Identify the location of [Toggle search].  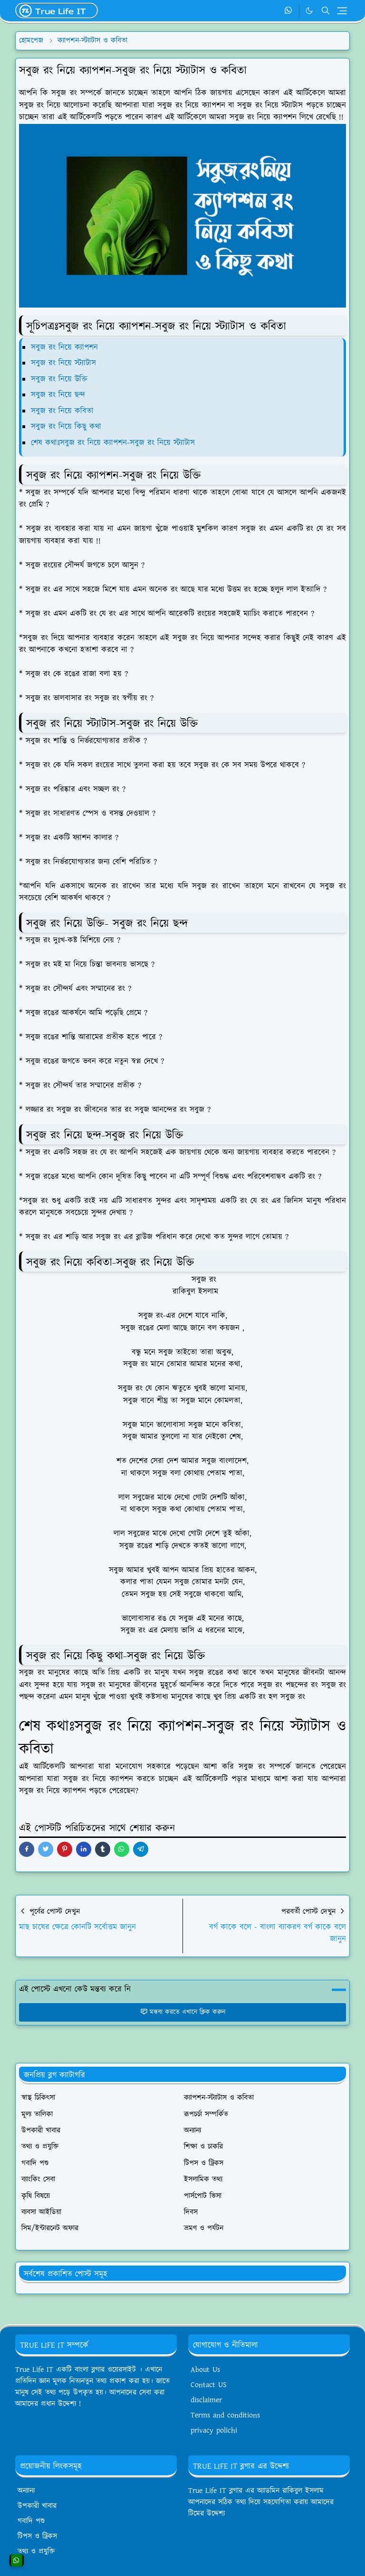
(325, 10).